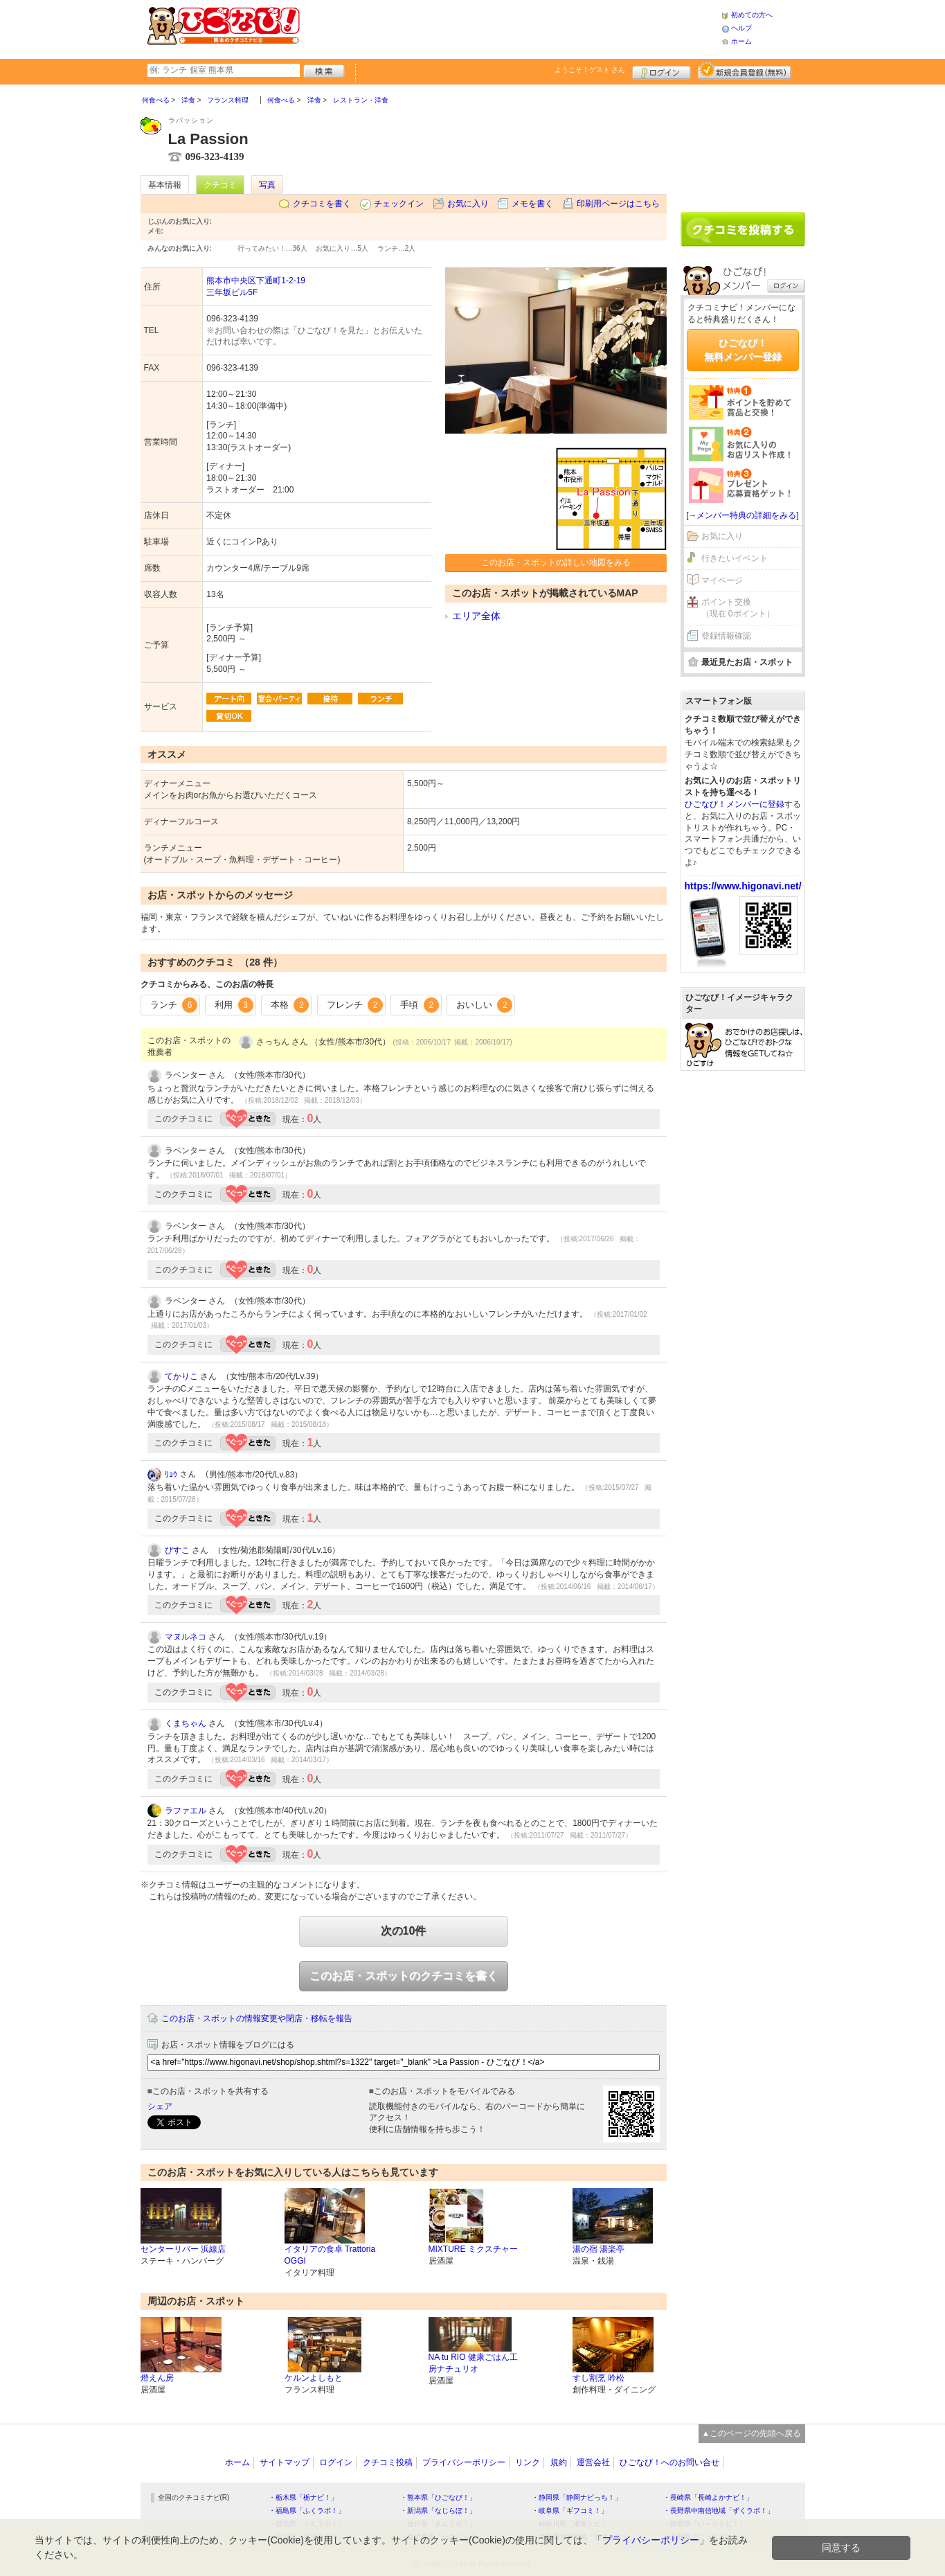 This screenshot has height=2576, width=945. Describe the element at coordinates (593, 2462) in the screenshot. I see `運営会社` at that location.